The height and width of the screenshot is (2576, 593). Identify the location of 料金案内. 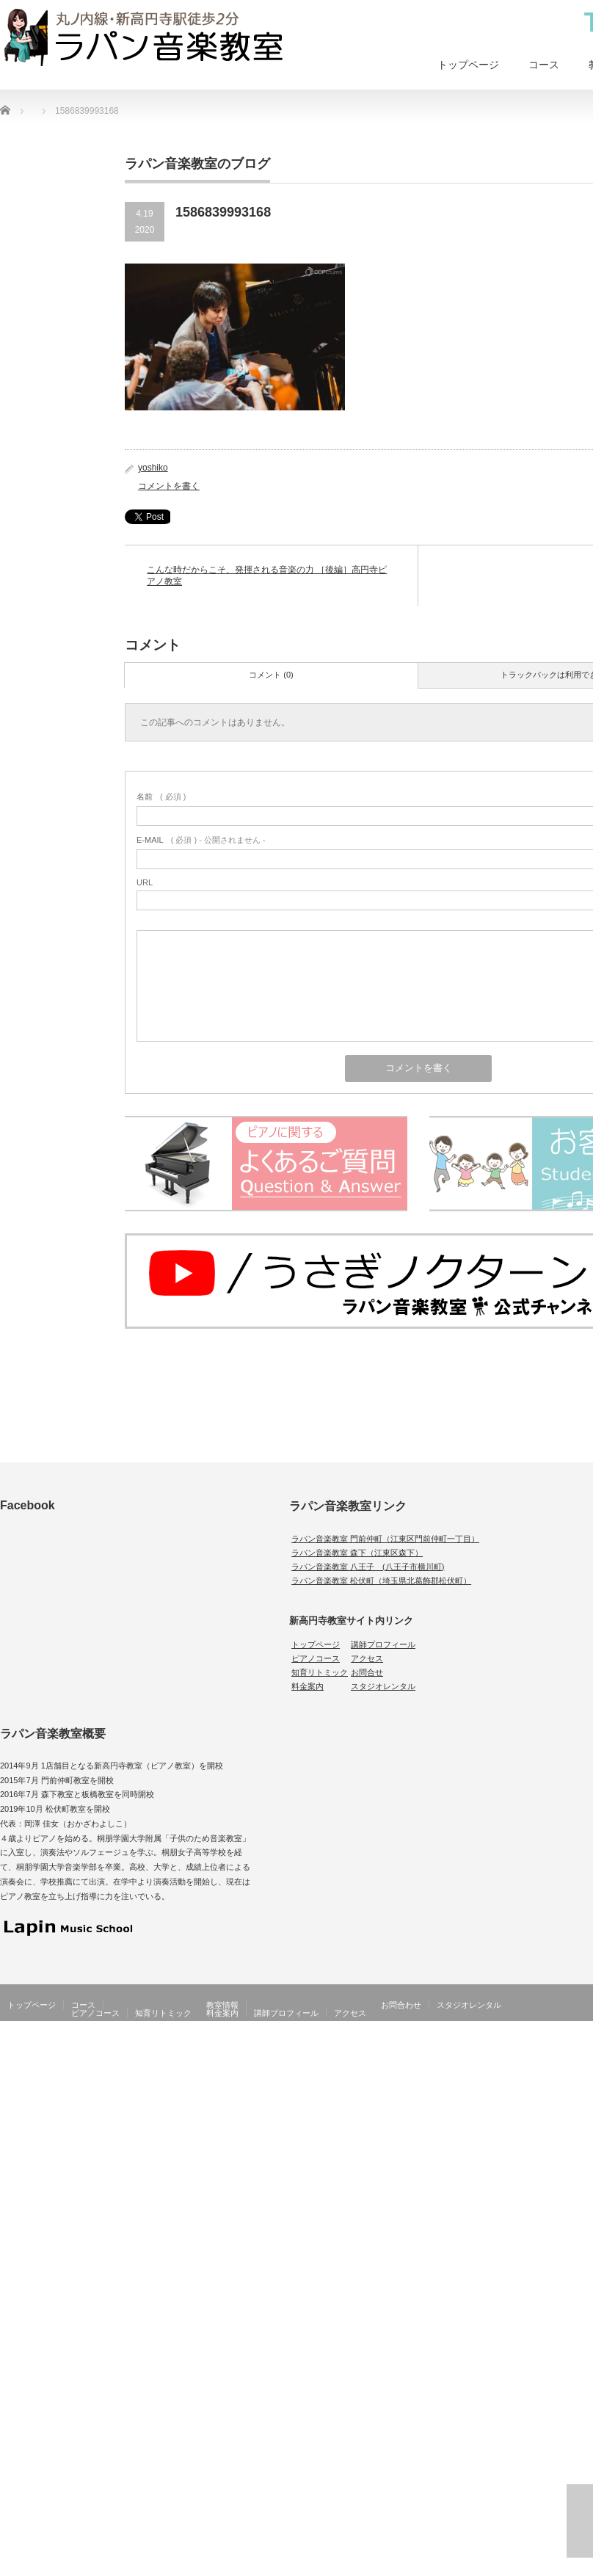
(307, 1686).